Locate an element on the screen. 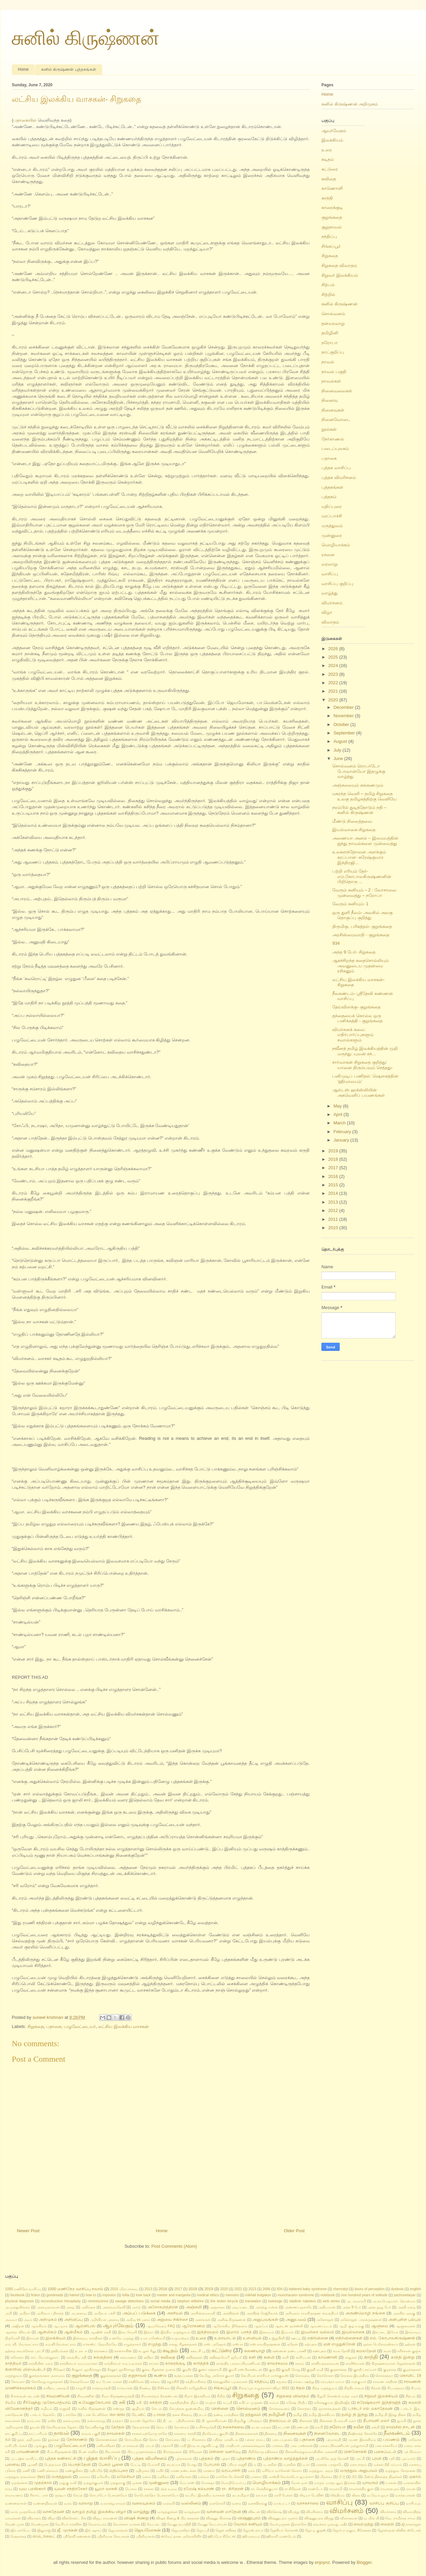  கல்யாணம் is located at coordinates (128, 2357).